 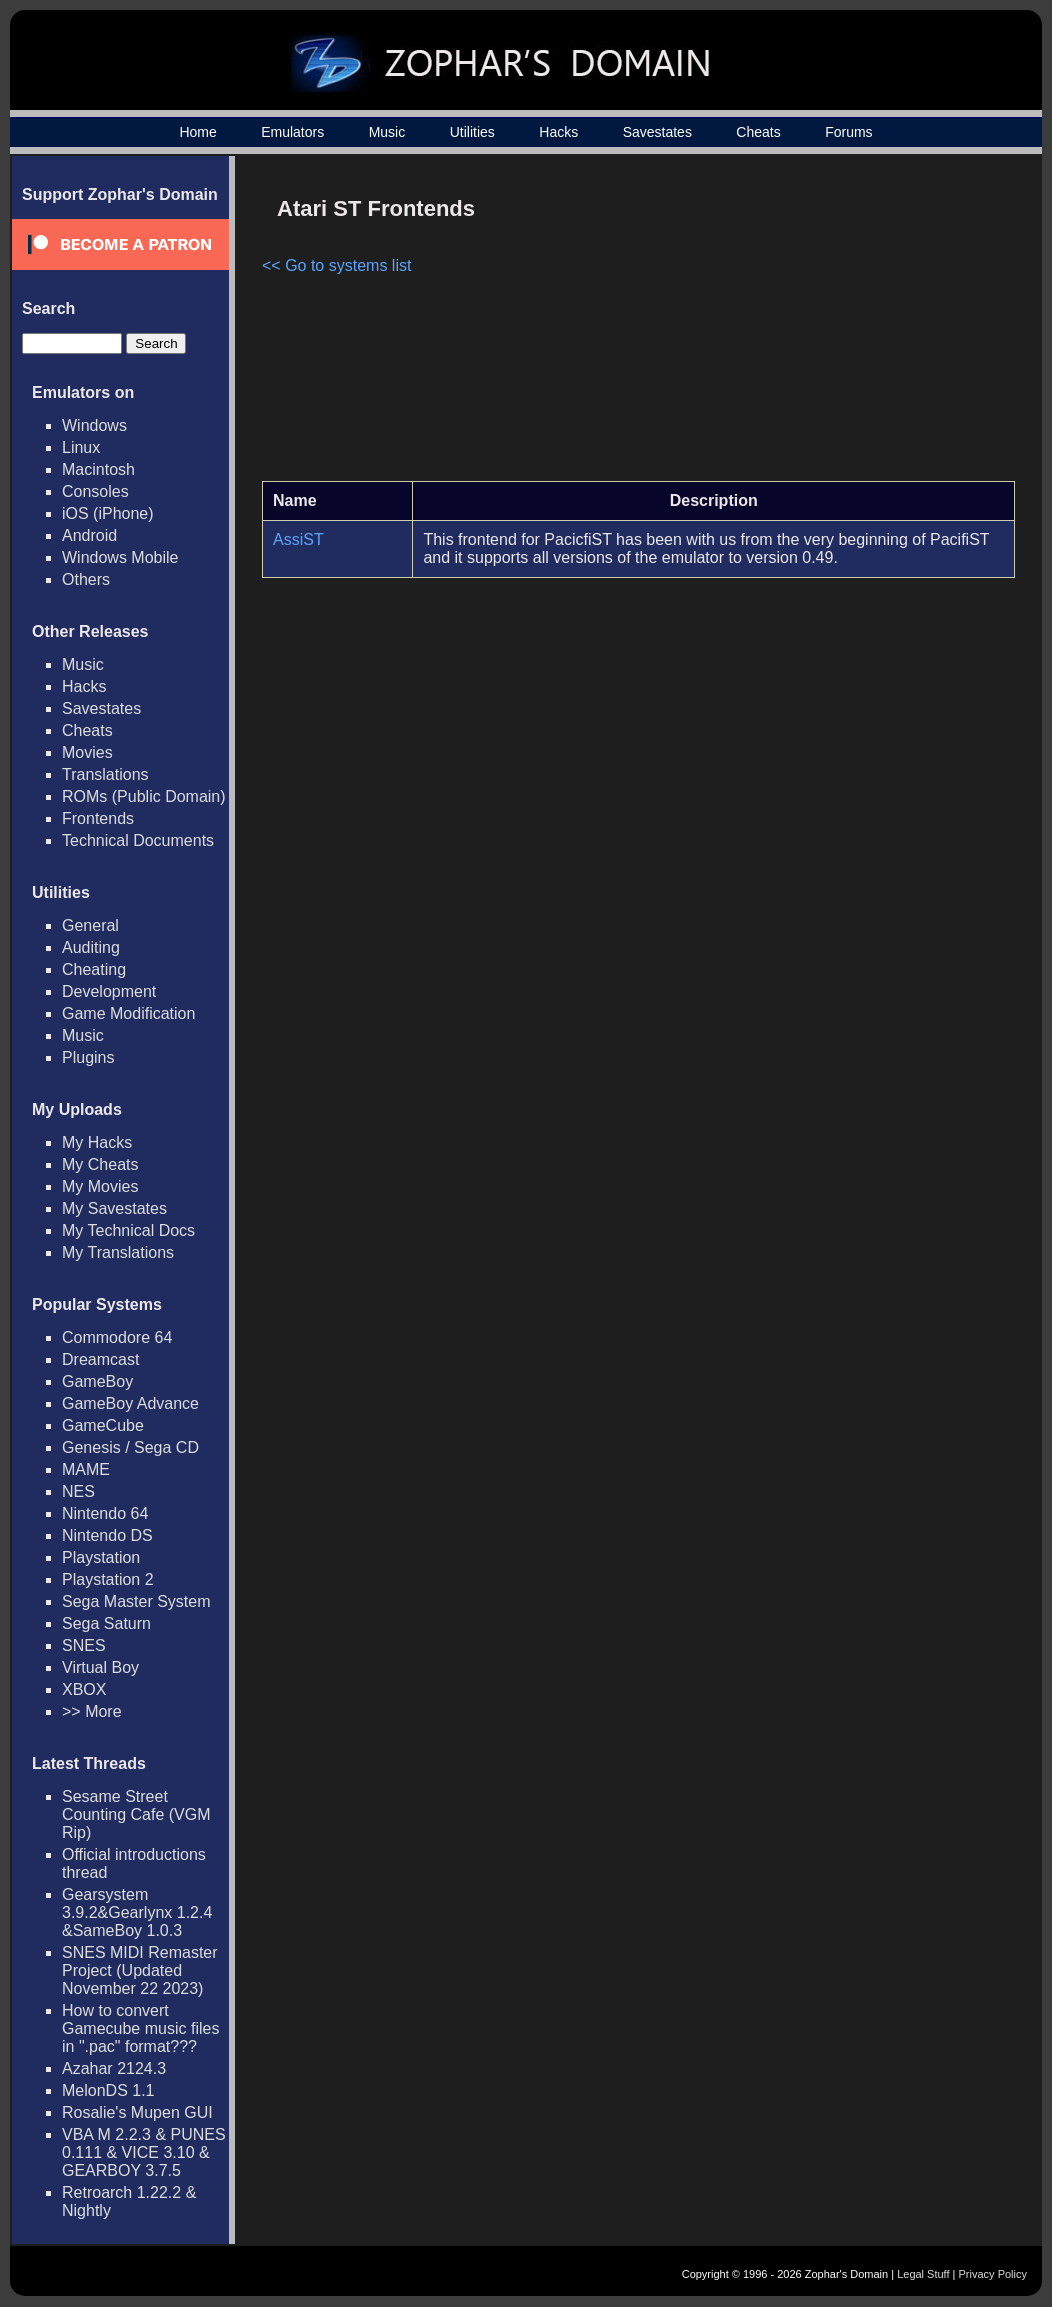 What do you see at coordinates (336, 265) in the screenshot?
I see `<< Go to systems list` at bounding box center [336, 265].